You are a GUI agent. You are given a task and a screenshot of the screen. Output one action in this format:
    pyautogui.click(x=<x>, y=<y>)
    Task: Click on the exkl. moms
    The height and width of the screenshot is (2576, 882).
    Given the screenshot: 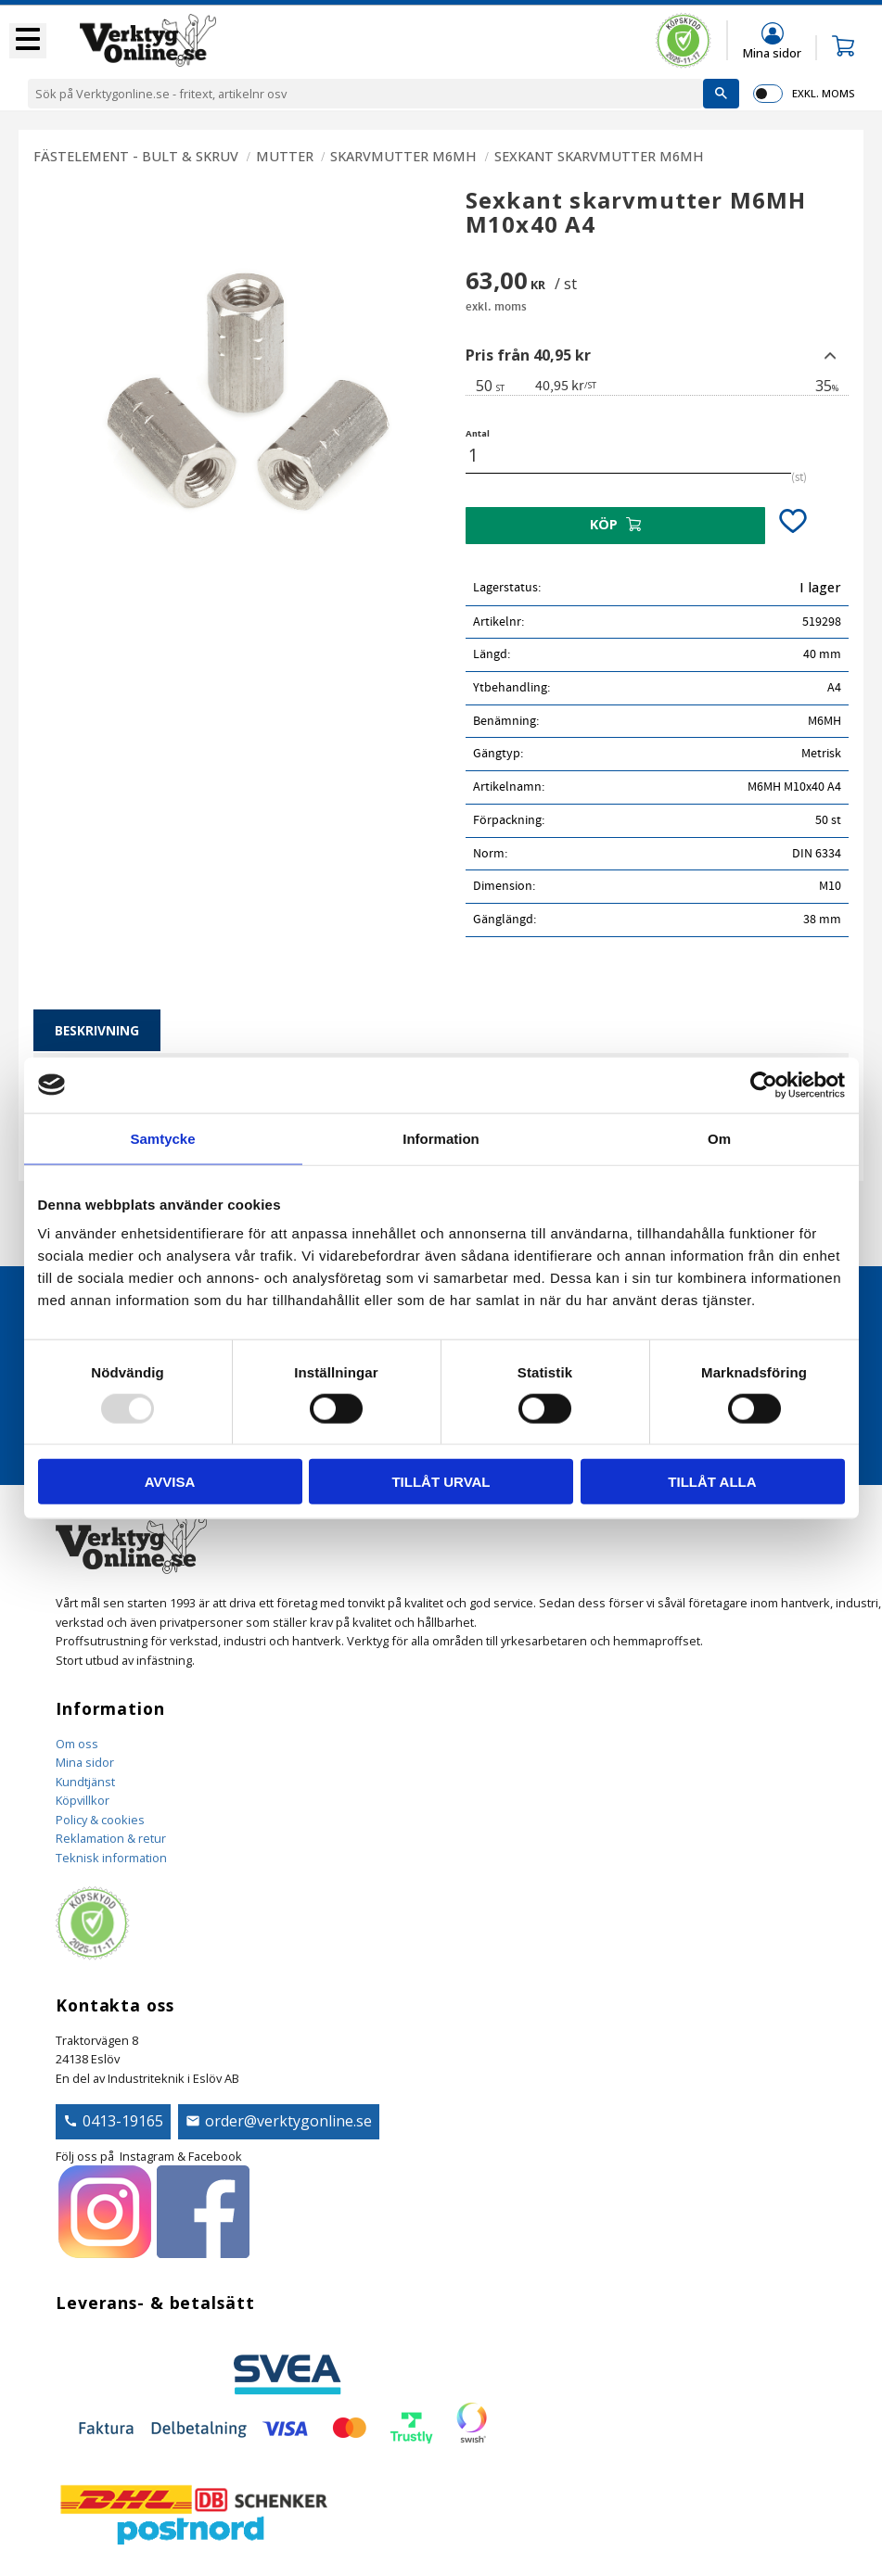 What is the action you would take?
    pyautogui.click(x=823, y=93)
    